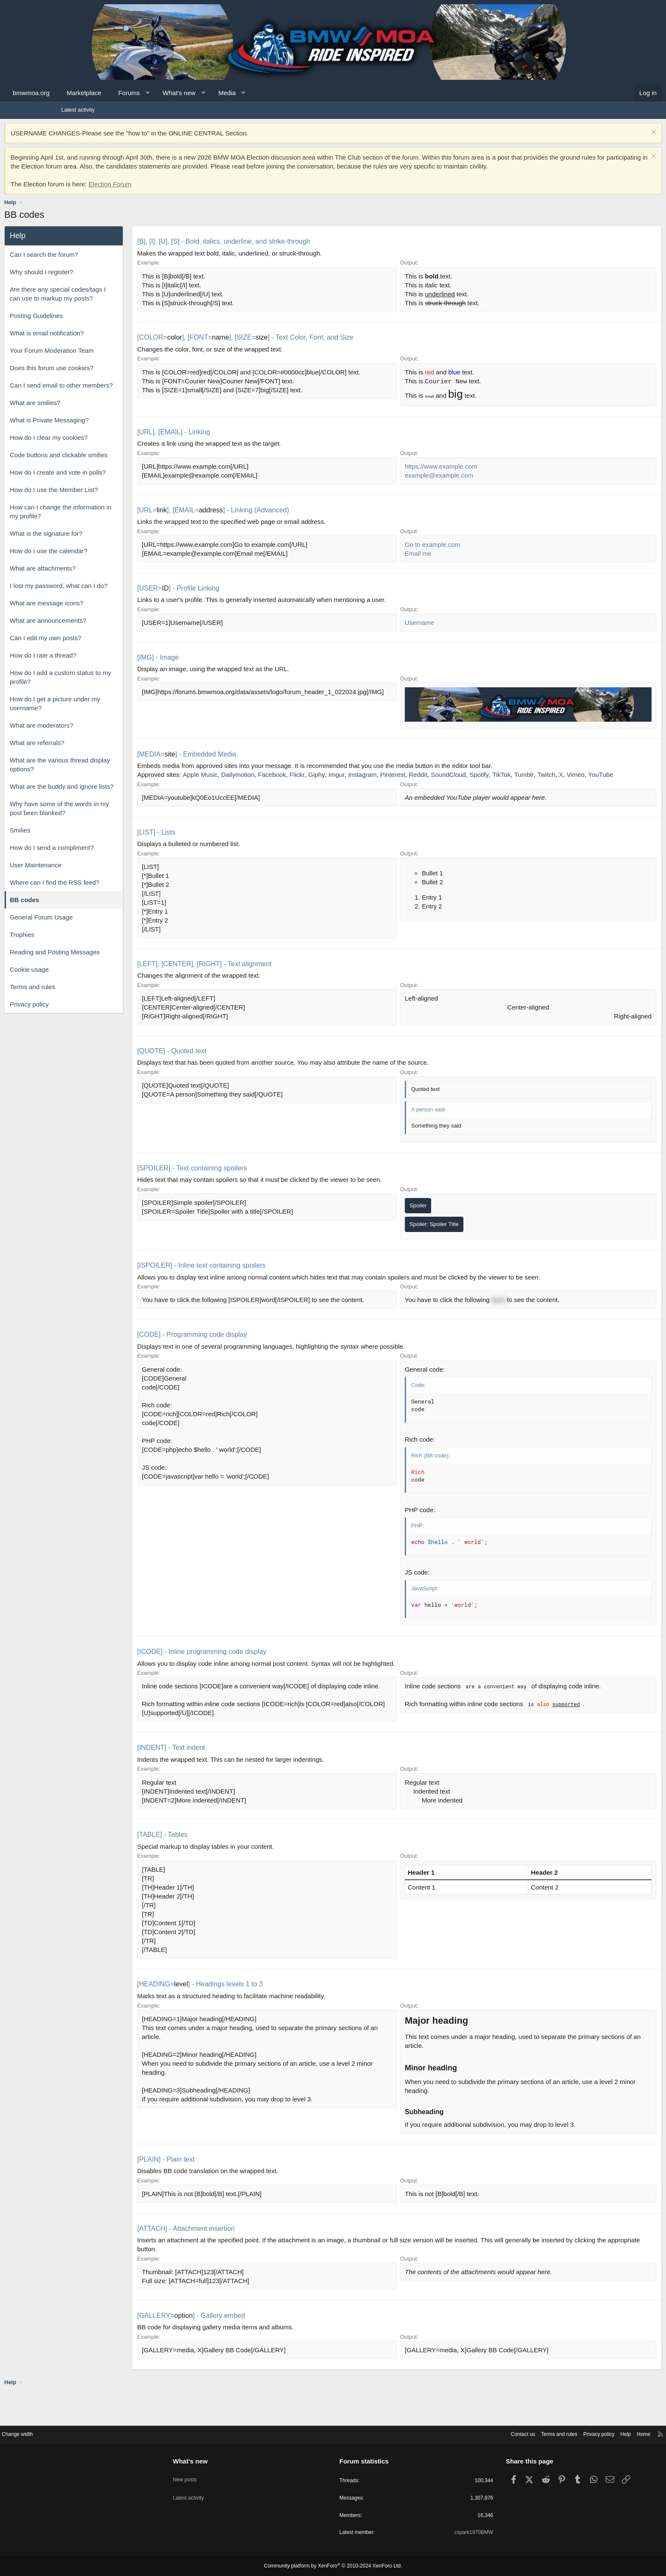 The width and height of the screenshot is (666, 2576). Describe the element at coordinates (115, 481) in the screenshot. I see `How do I create and vote in polls?` at that location.